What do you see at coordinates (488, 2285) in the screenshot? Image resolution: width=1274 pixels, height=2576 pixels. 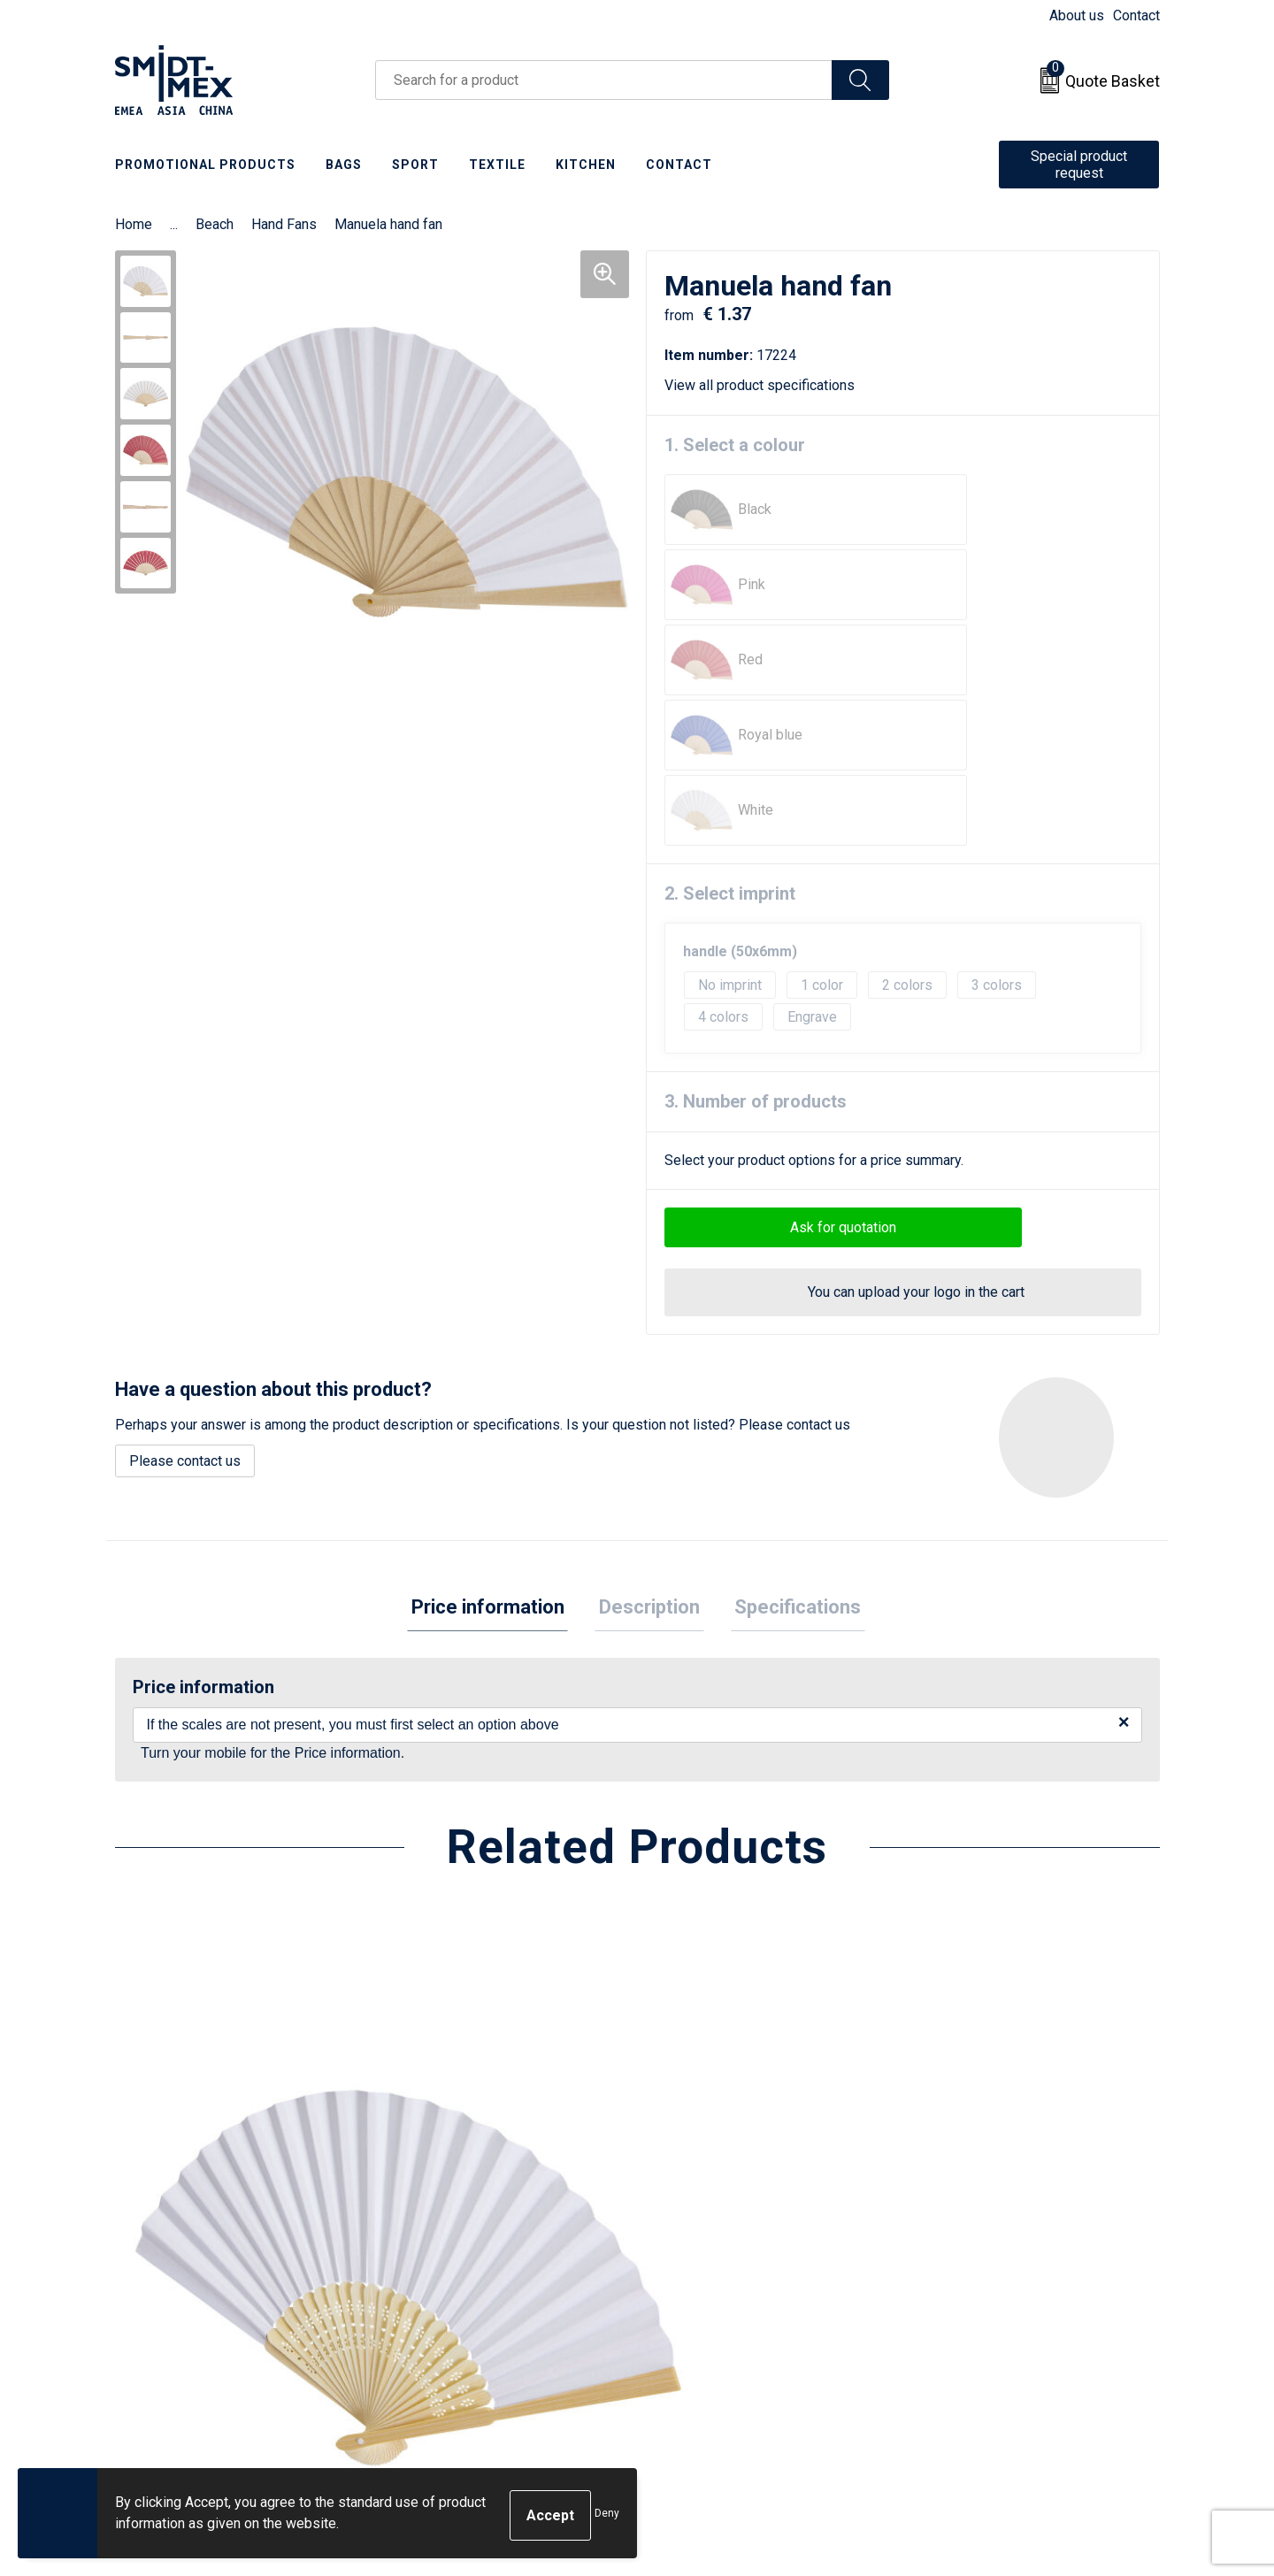 I see `Frequently Asked Questions` at bounding box center [488, 2285].